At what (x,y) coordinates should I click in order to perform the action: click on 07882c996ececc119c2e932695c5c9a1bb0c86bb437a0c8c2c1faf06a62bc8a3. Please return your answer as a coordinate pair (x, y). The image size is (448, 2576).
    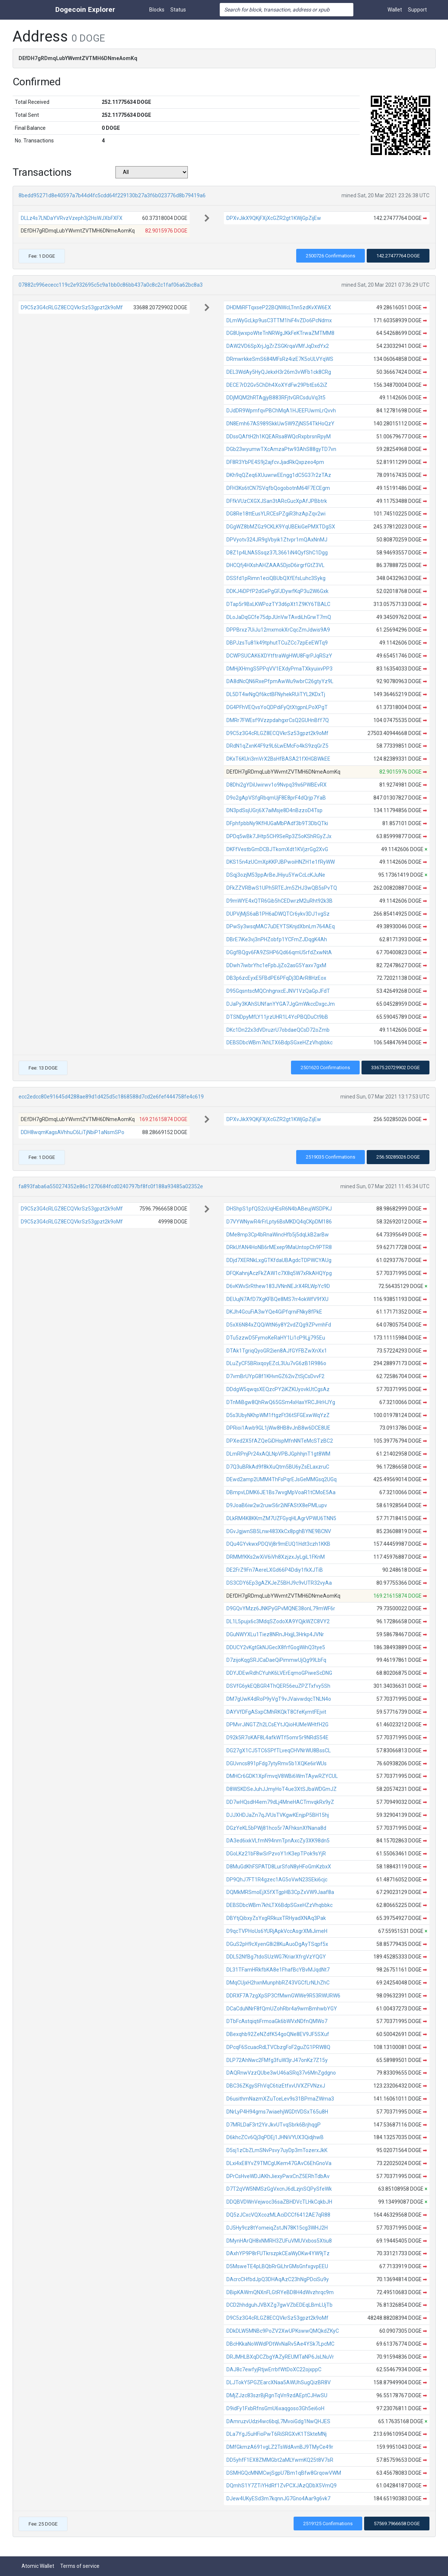
    Looking at the image, I should click on (111, 285).